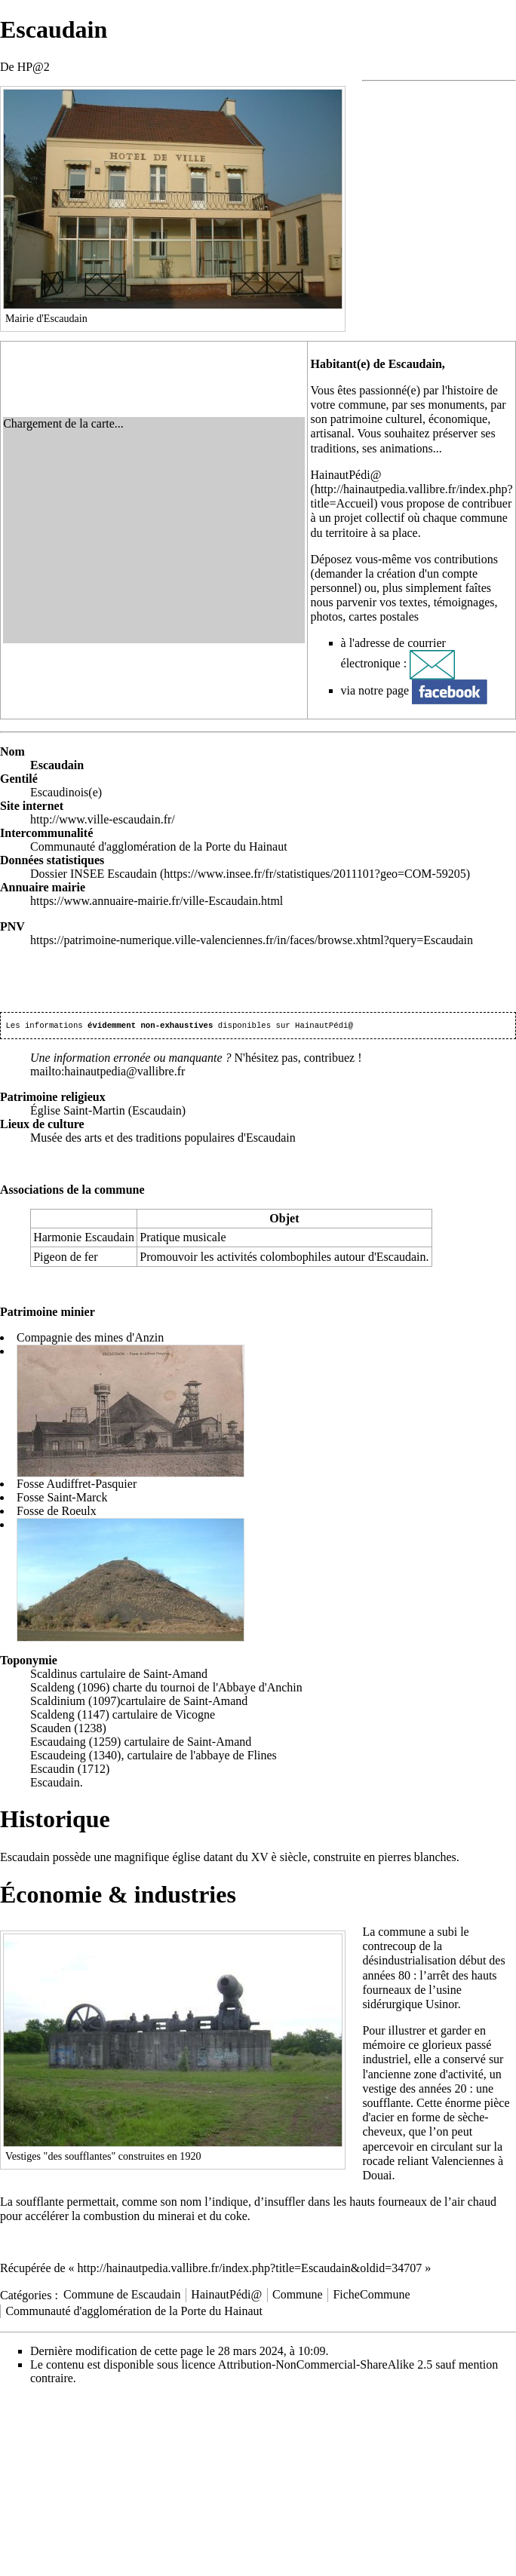 Image resolution: width=516 pixels, height=2576 pixels. What do you see at coordinates (90, 1338) in the screenshot?
I see `Compagnie des mines d'Anzin` at bounding box center [90, 1338].